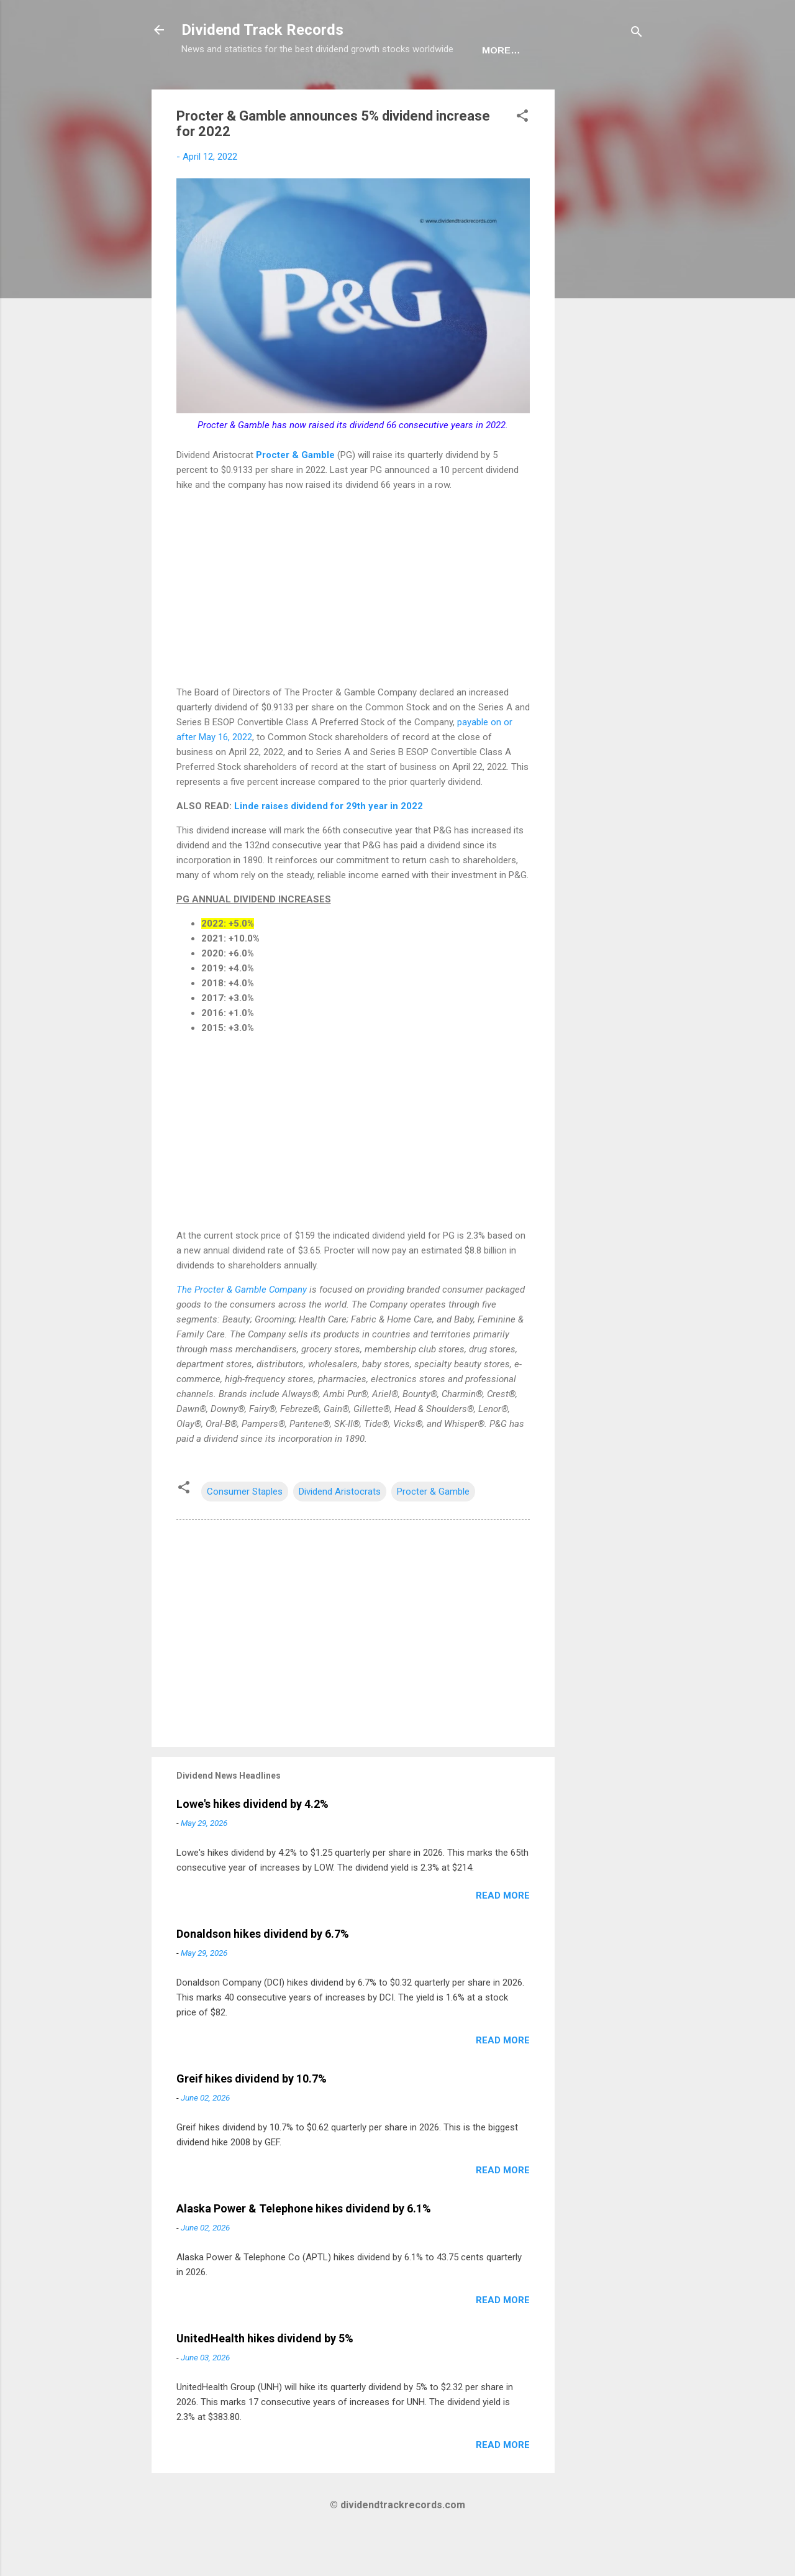 The height and width of the screenshot is (2576, 795). I want to click on Donaldson hikes dividend by 6.7%, so click(262, 1972).